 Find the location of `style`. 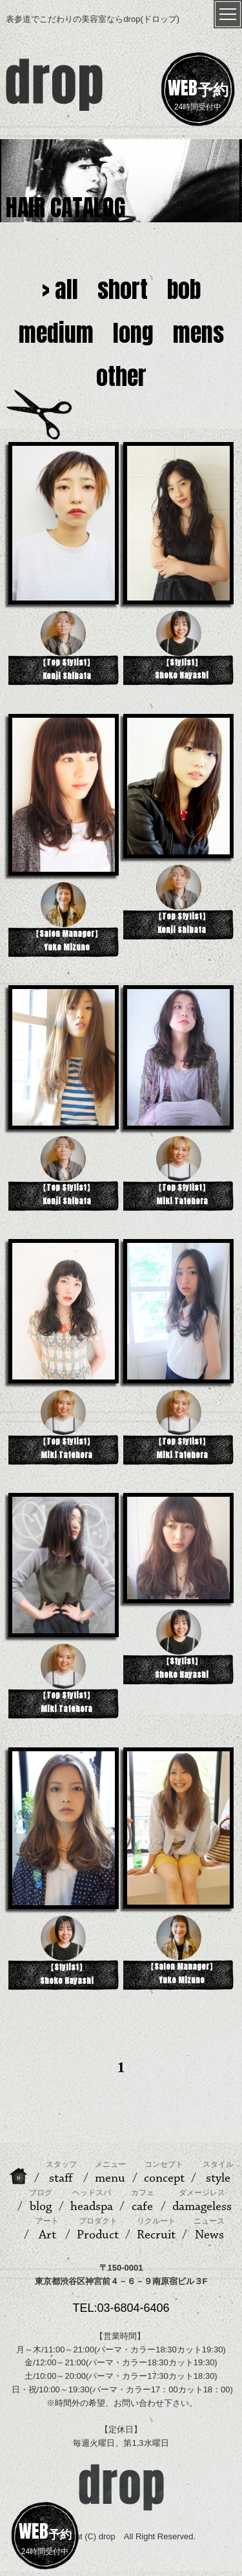

style is located at coordinates (218, 2172).